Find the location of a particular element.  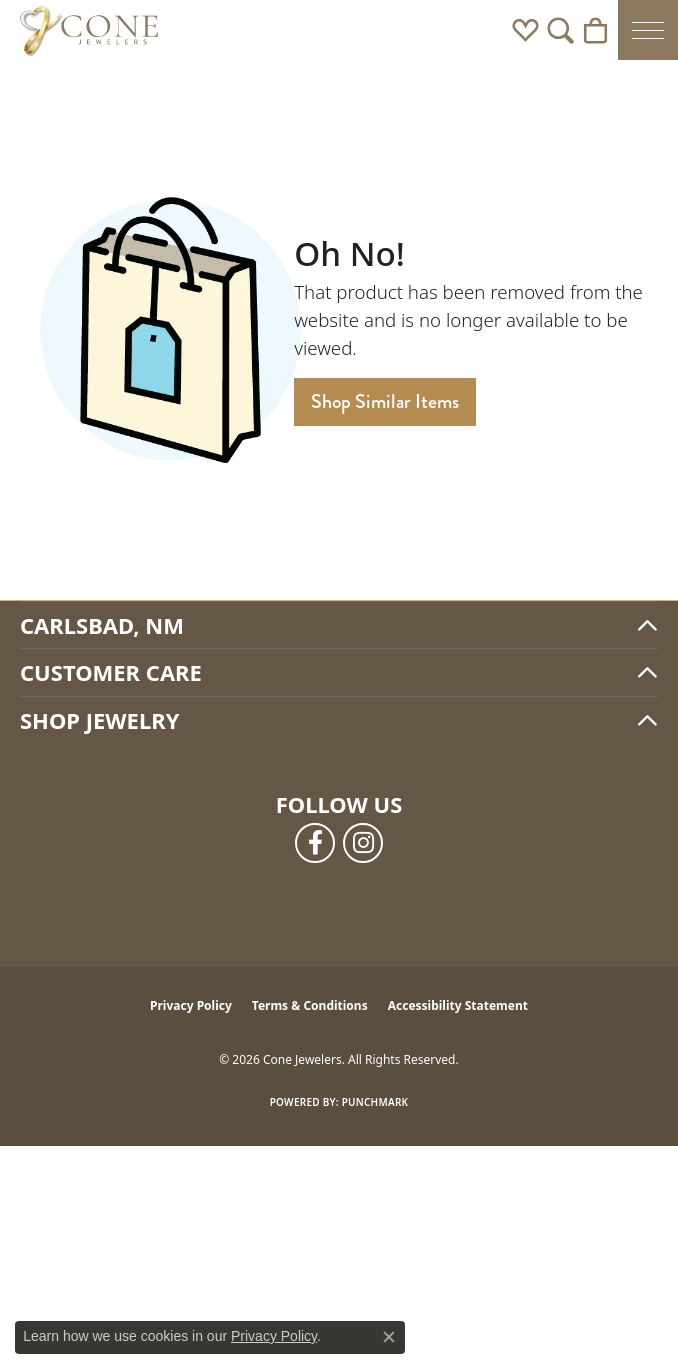

Terms & Conditions is located at coordinates (310, 1005).